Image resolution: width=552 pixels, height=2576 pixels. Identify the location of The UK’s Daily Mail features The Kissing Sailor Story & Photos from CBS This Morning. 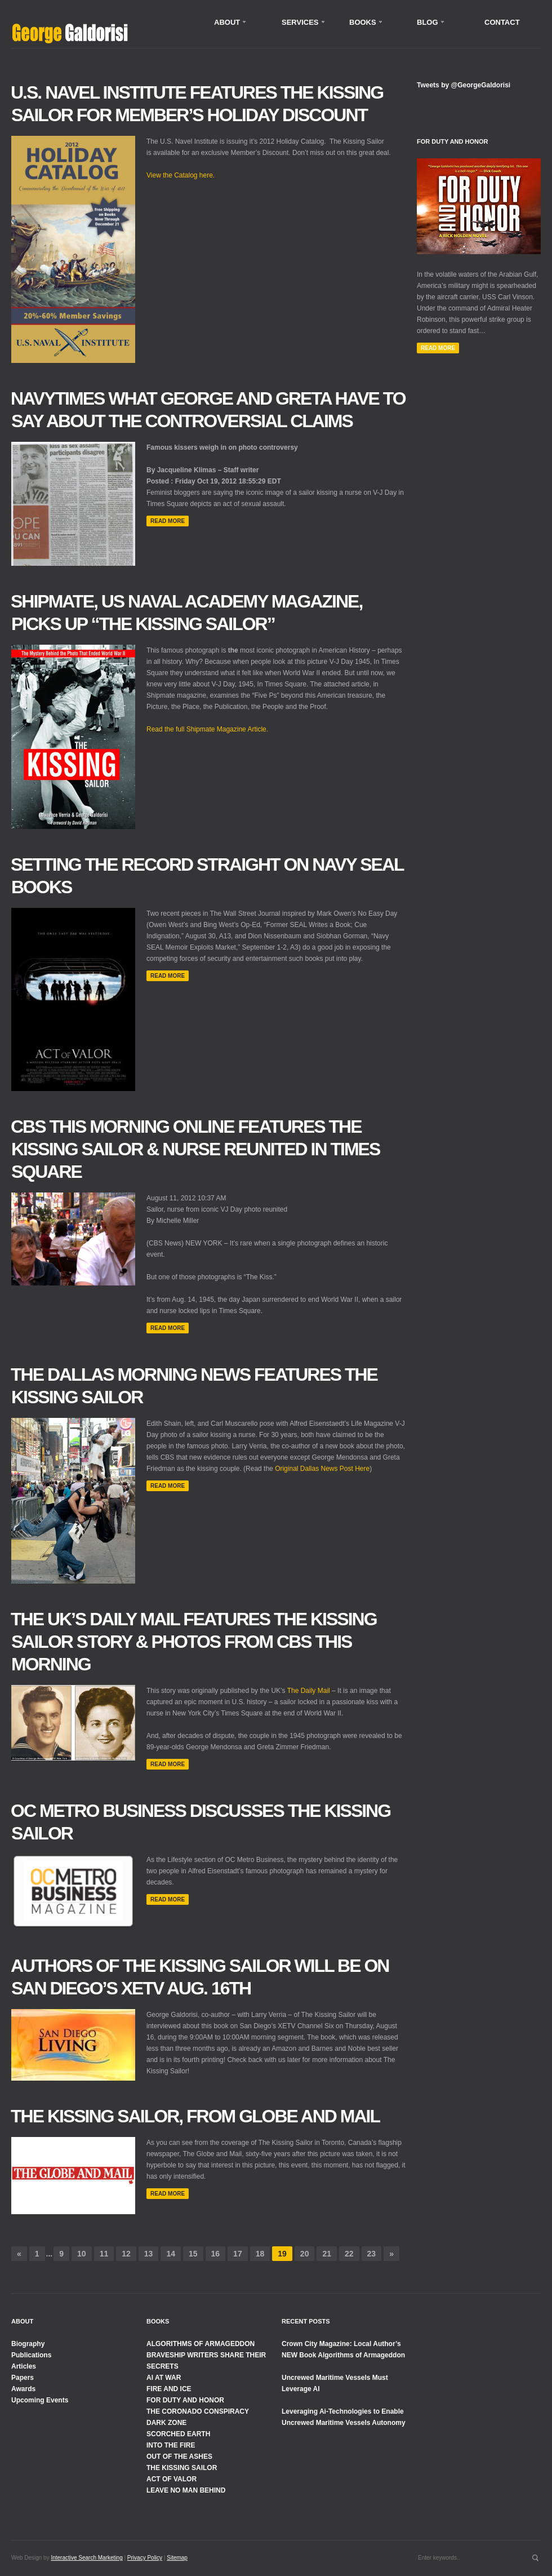
(194, 1641).